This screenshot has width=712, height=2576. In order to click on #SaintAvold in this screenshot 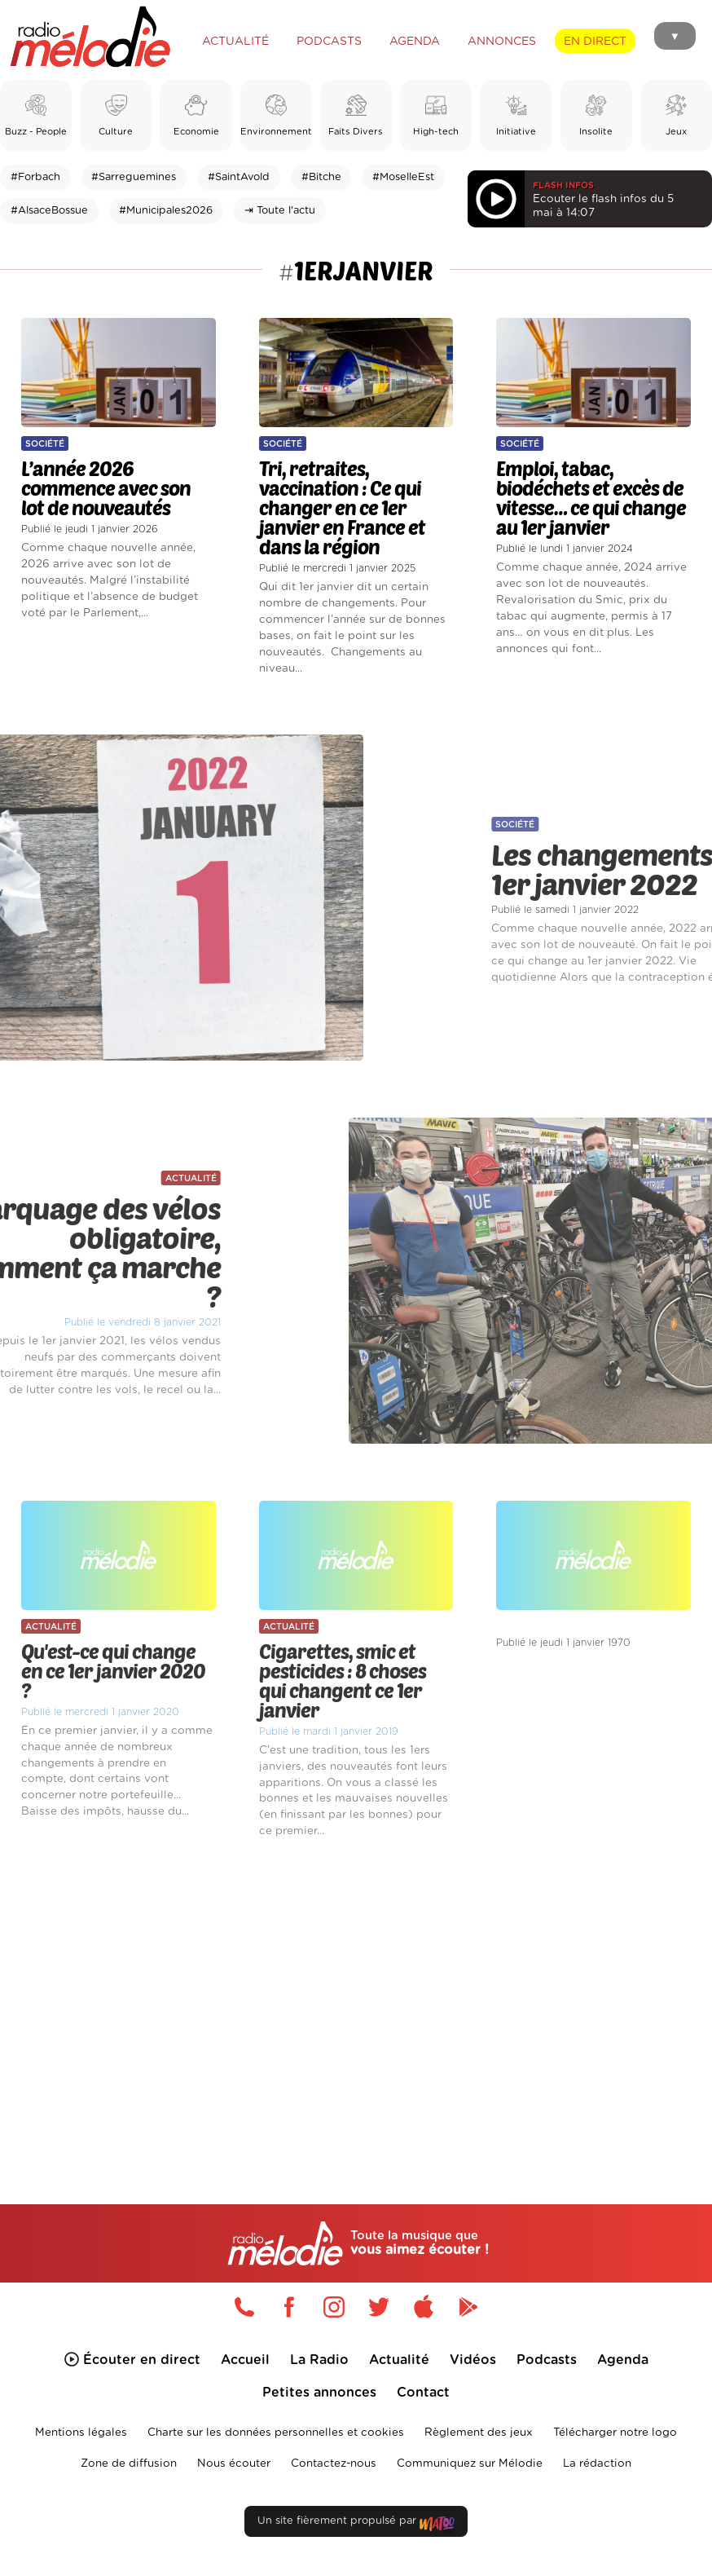, I will do `click(239, 177)`.